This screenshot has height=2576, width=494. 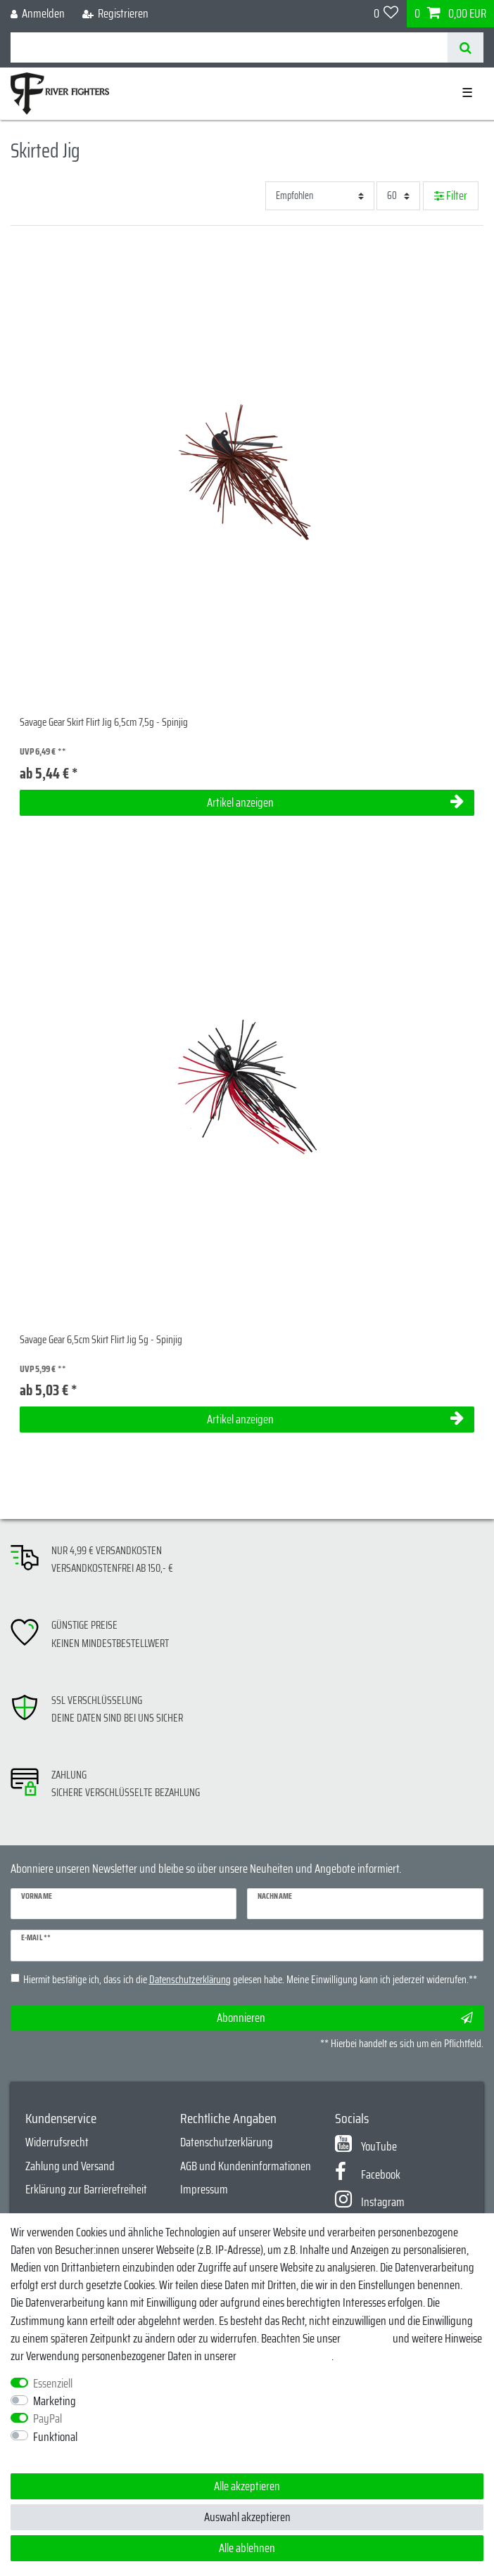 What do you see at coordinates (247, 2486) in the screenshot?
I see `Alle akzeptieren` at bounding box center [247, 2486].